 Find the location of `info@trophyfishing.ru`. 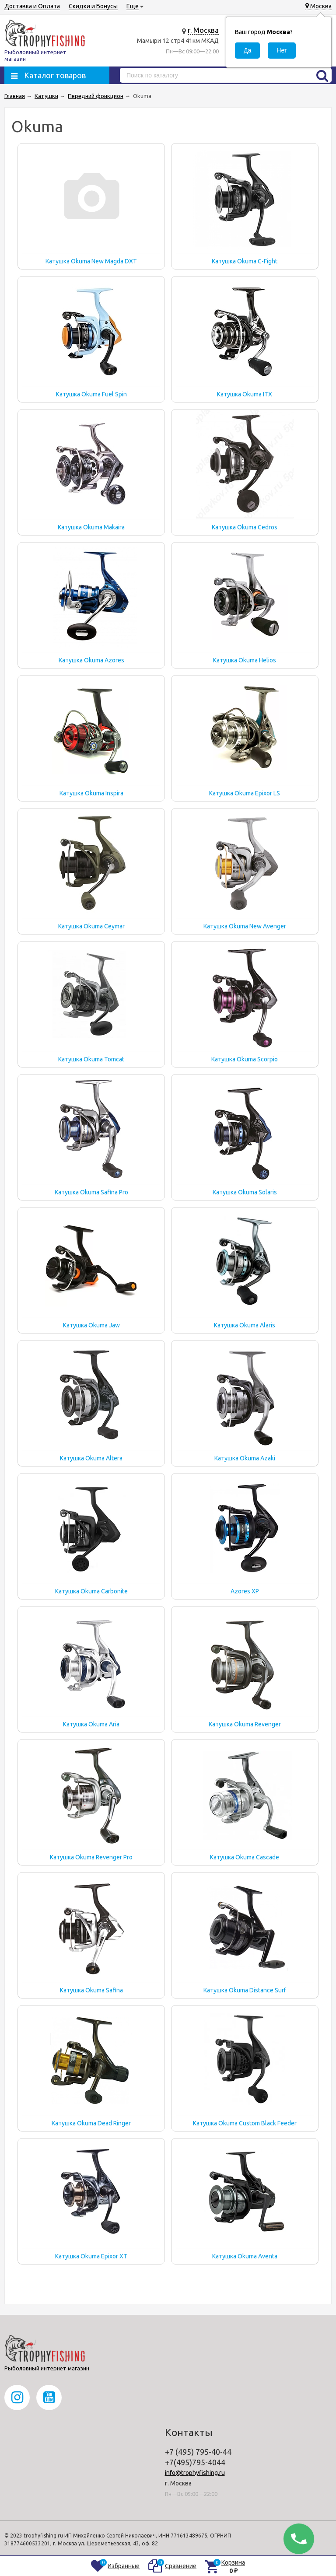

info@trophyfishing.ru is located at coordinates (195, 2472).